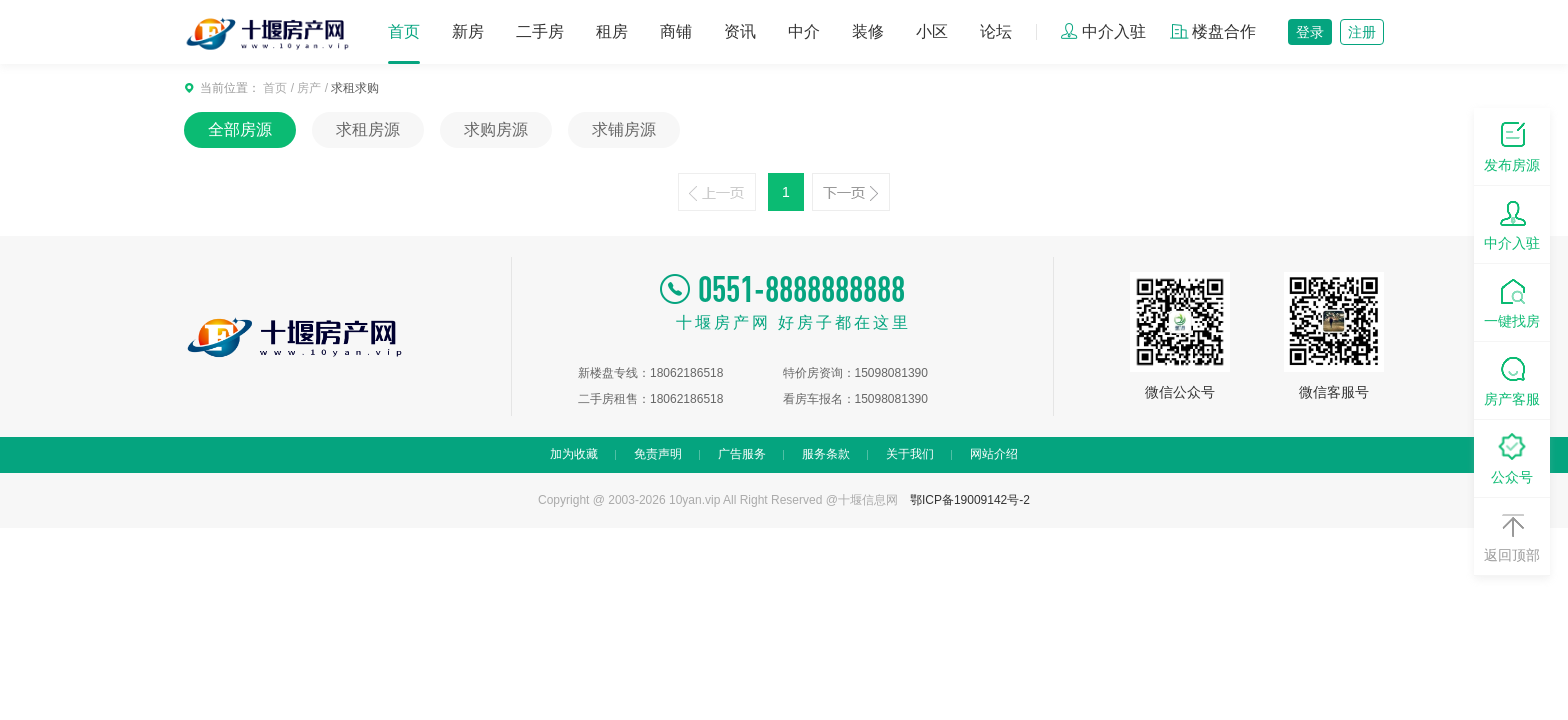  I want to click on 二手房, so click(540, 31).